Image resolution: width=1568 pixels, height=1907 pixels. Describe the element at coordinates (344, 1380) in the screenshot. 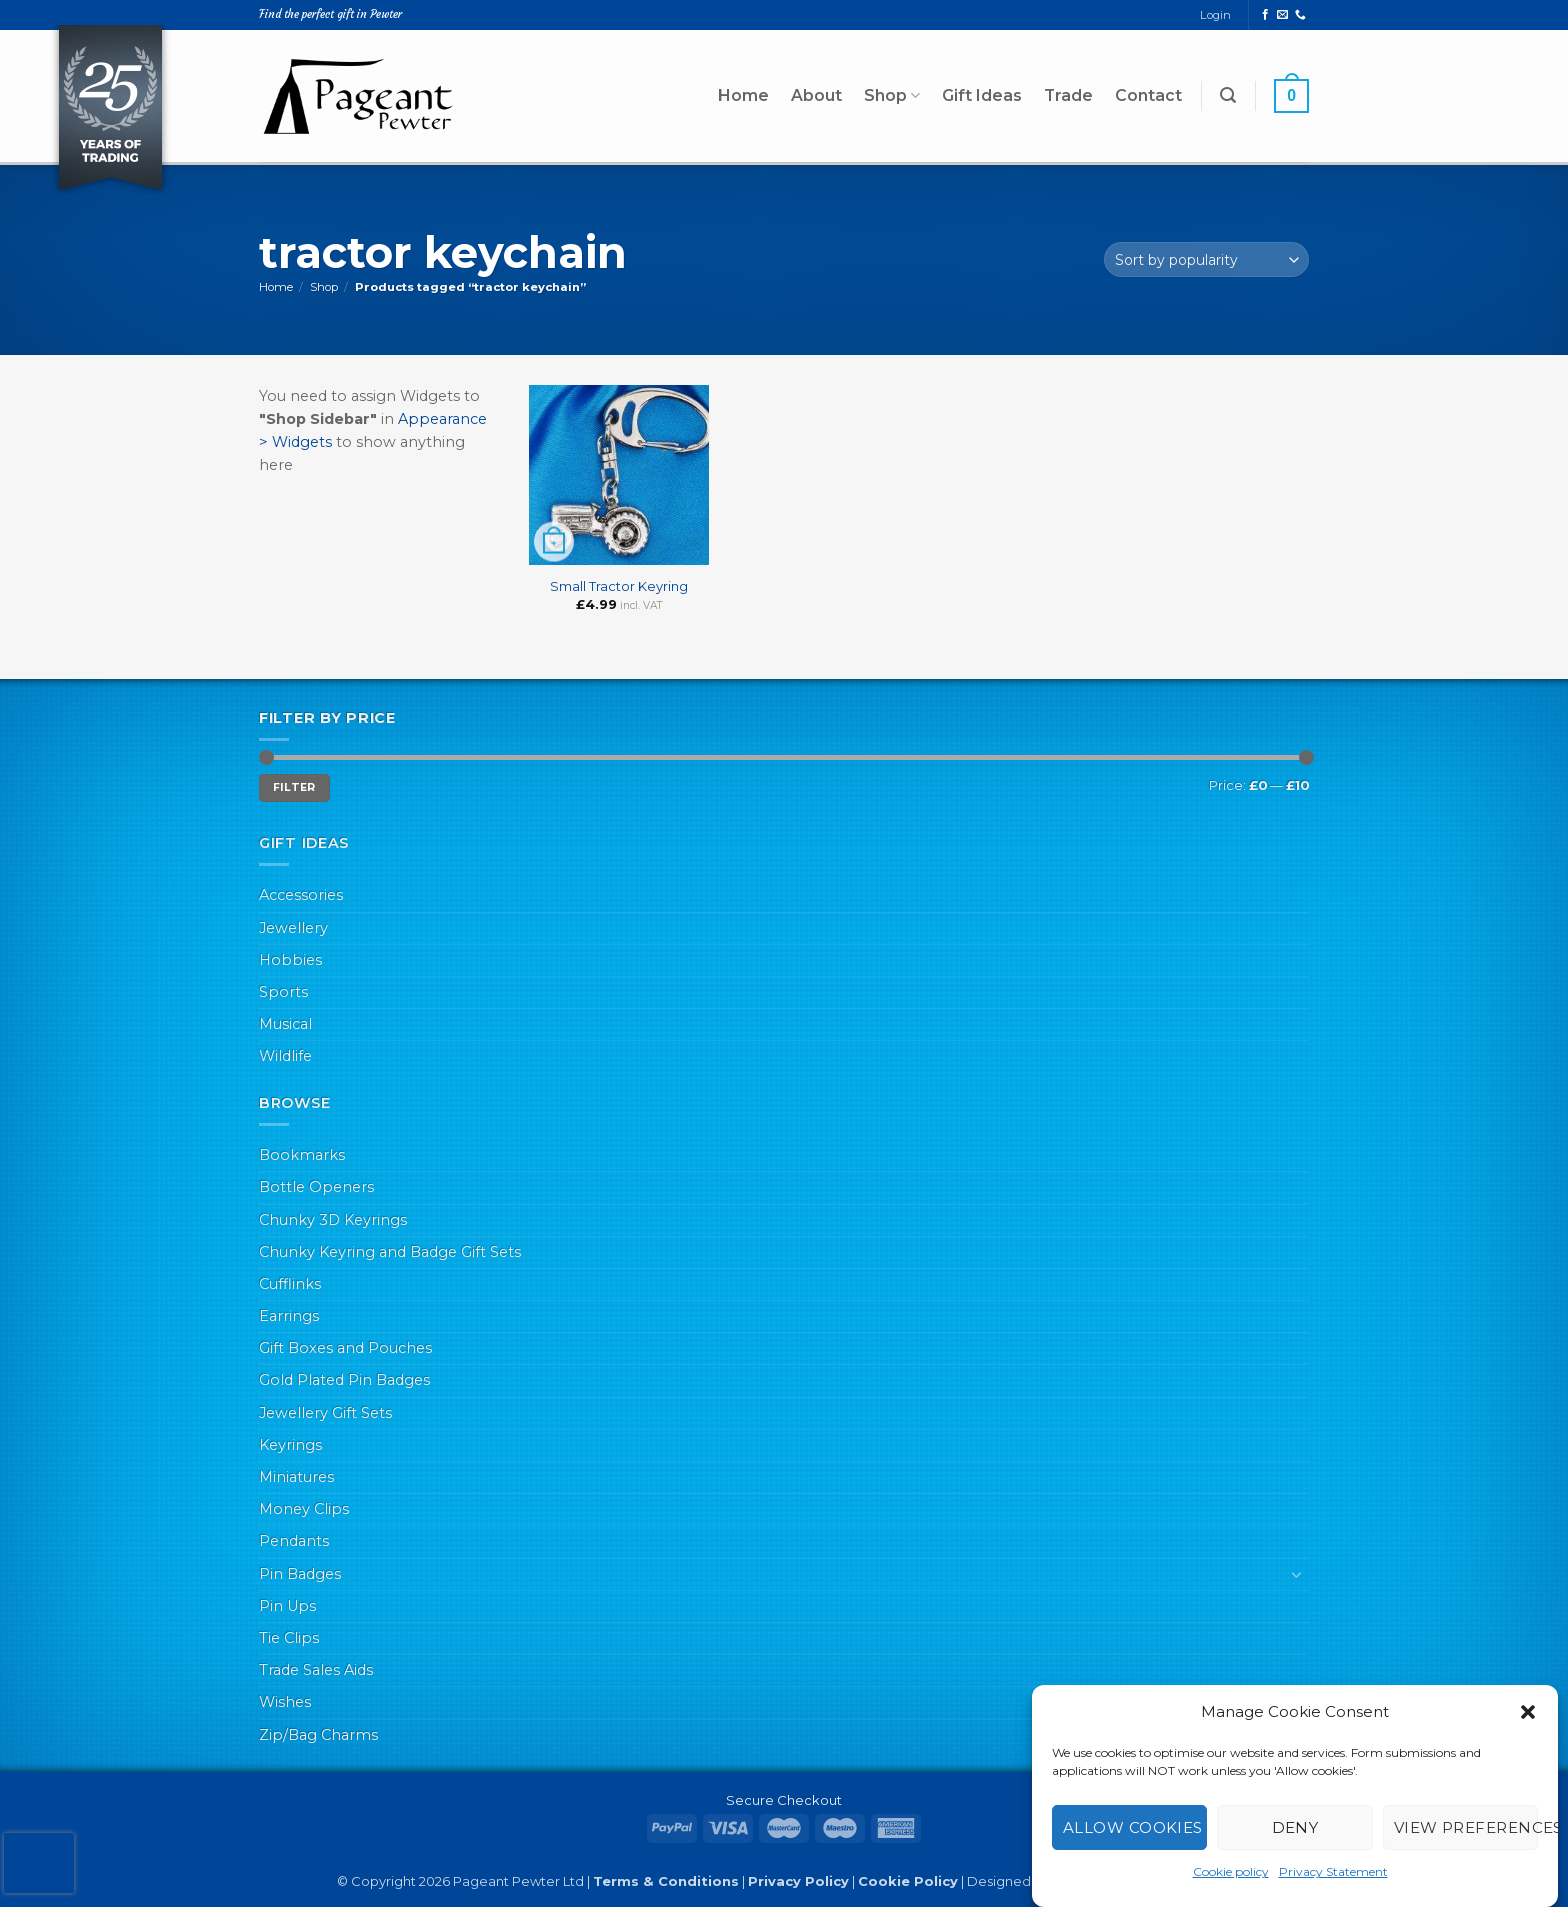

I see `Gold Plated Pin Badges` at that location.